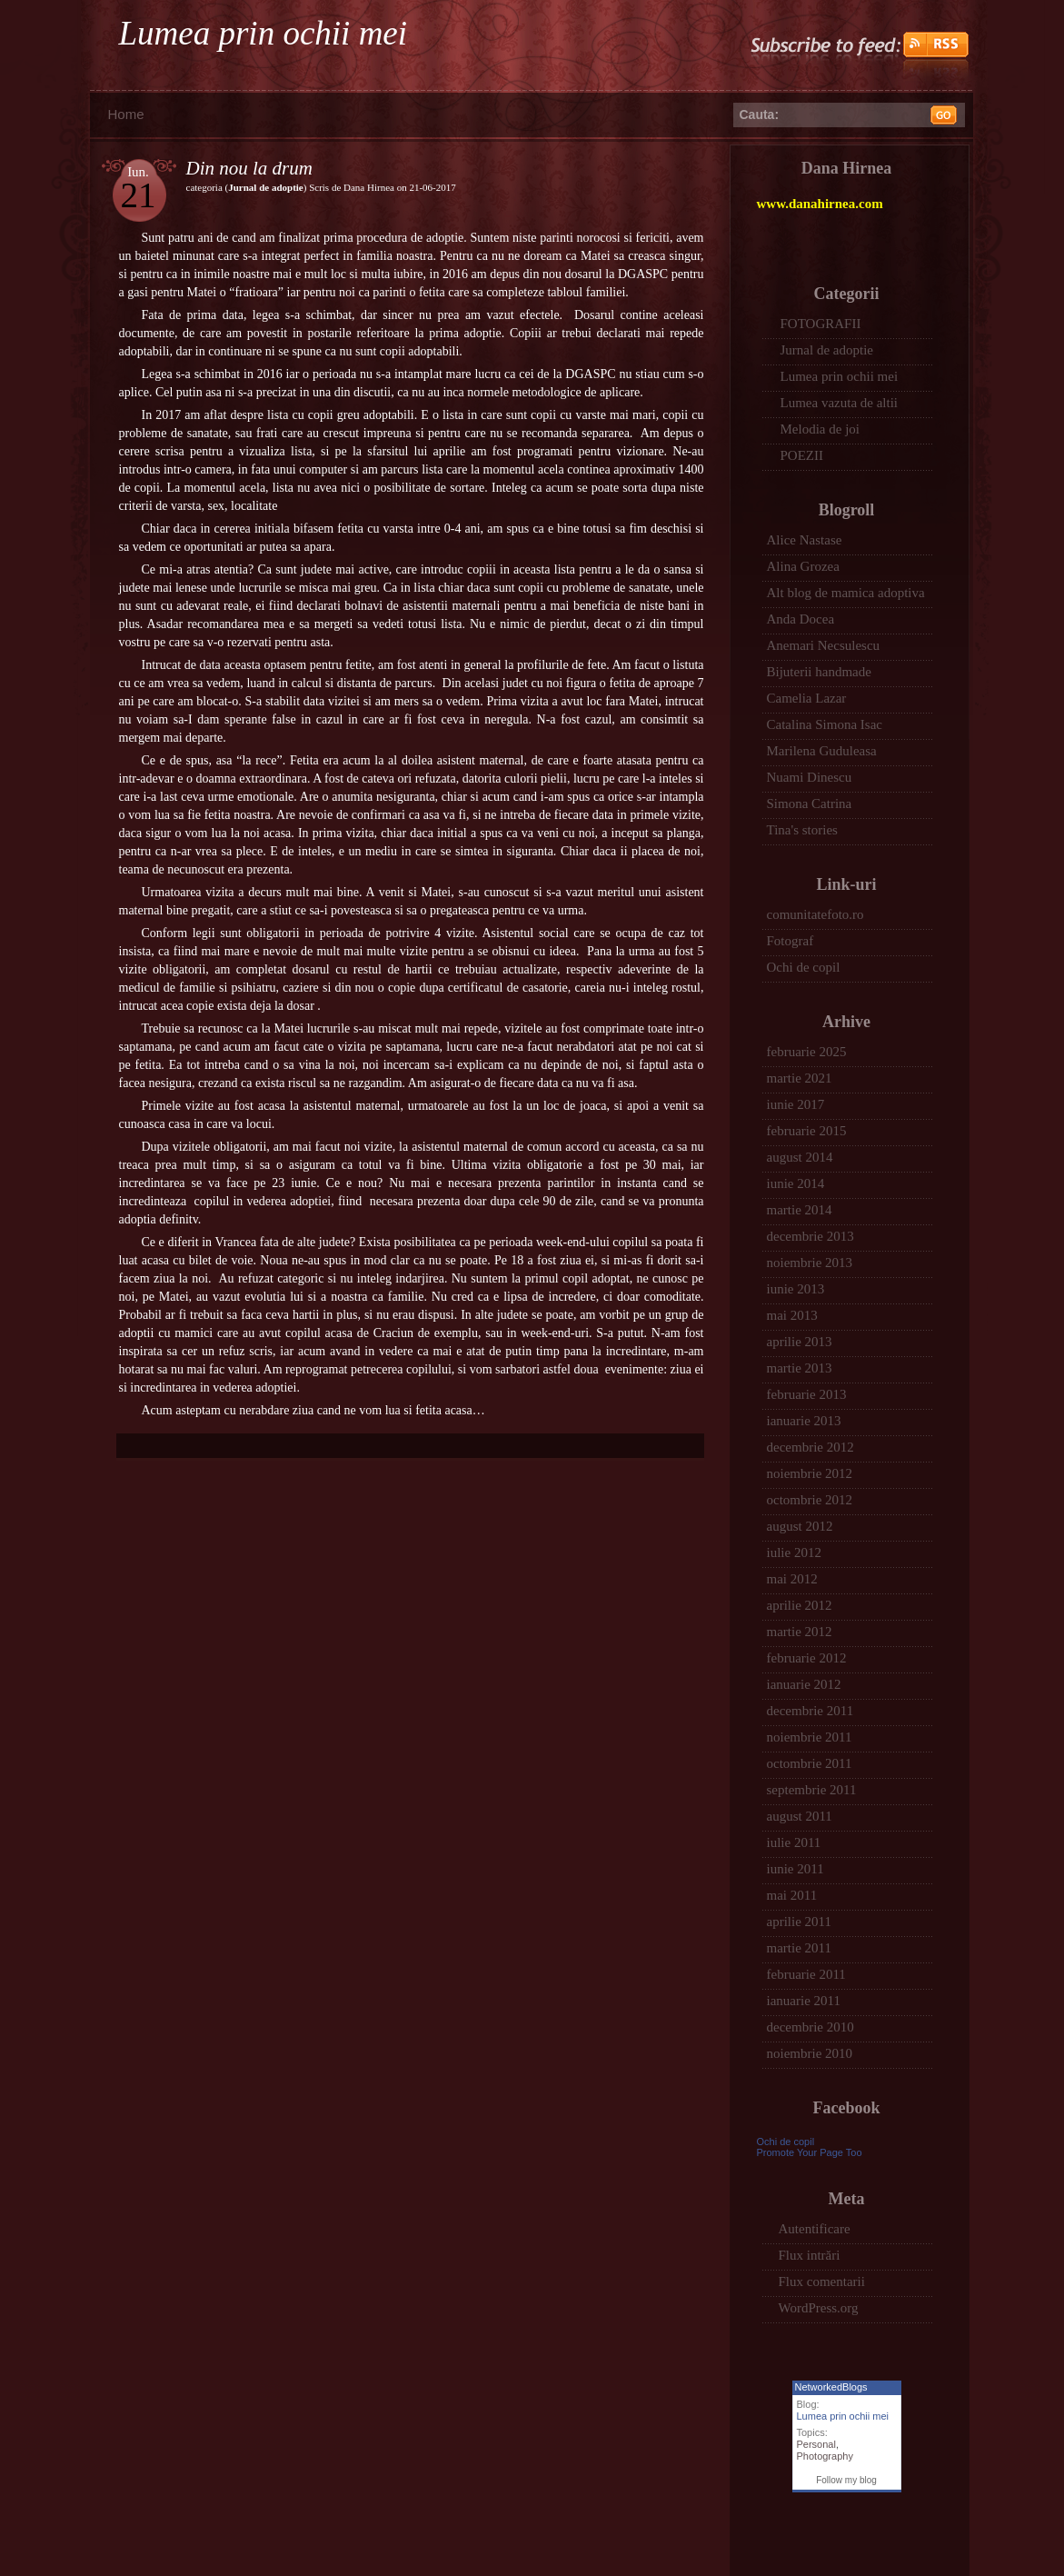  Describe the element at coordinates (802, 830) in the screenshot. I see `Tina's stories` at that location.